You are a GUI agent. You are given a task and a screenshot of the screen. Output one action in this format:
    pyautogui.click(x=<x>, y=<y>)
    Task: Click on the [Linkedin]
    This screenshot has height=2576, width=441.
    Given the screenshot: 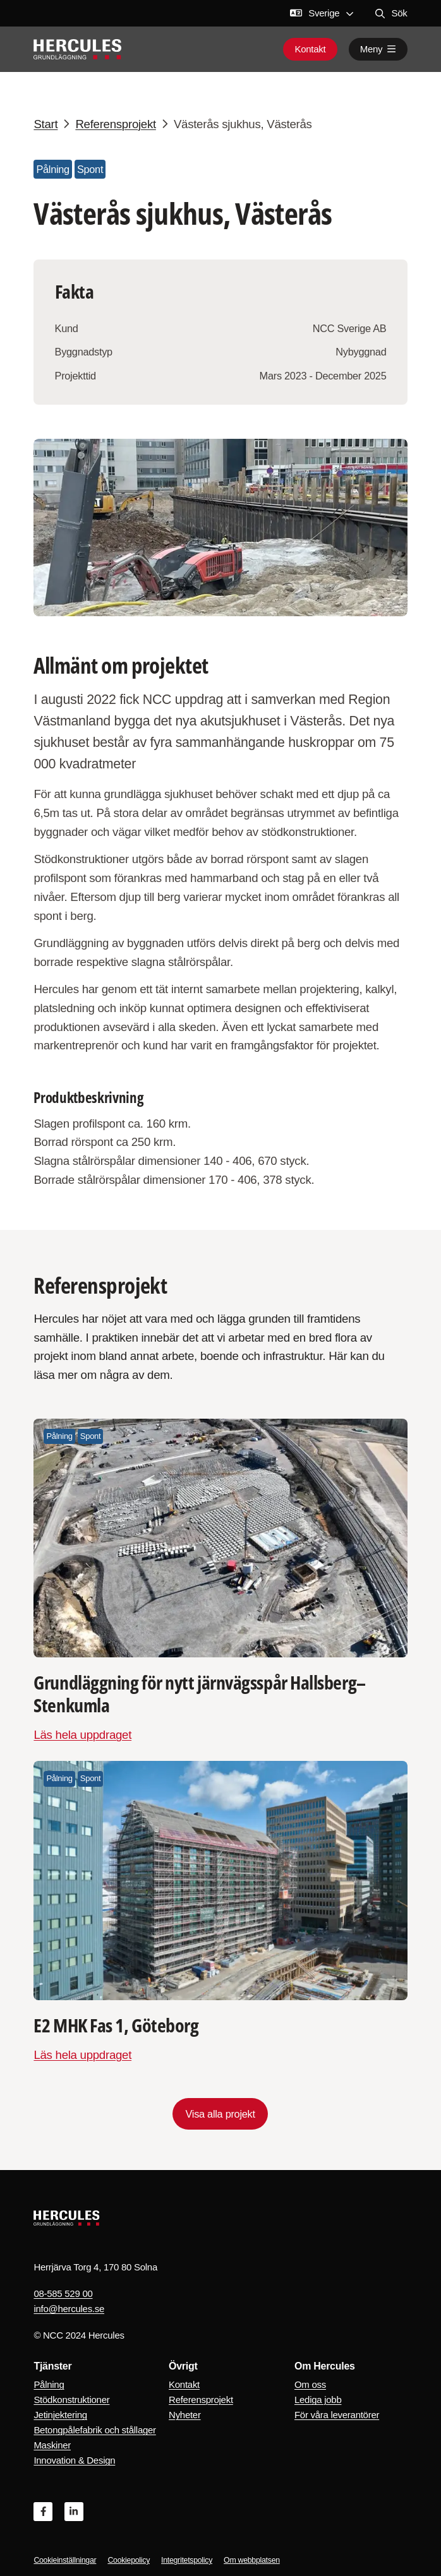 What is the action you would take?
    pyautogui.click(x=73, y=2511)
    